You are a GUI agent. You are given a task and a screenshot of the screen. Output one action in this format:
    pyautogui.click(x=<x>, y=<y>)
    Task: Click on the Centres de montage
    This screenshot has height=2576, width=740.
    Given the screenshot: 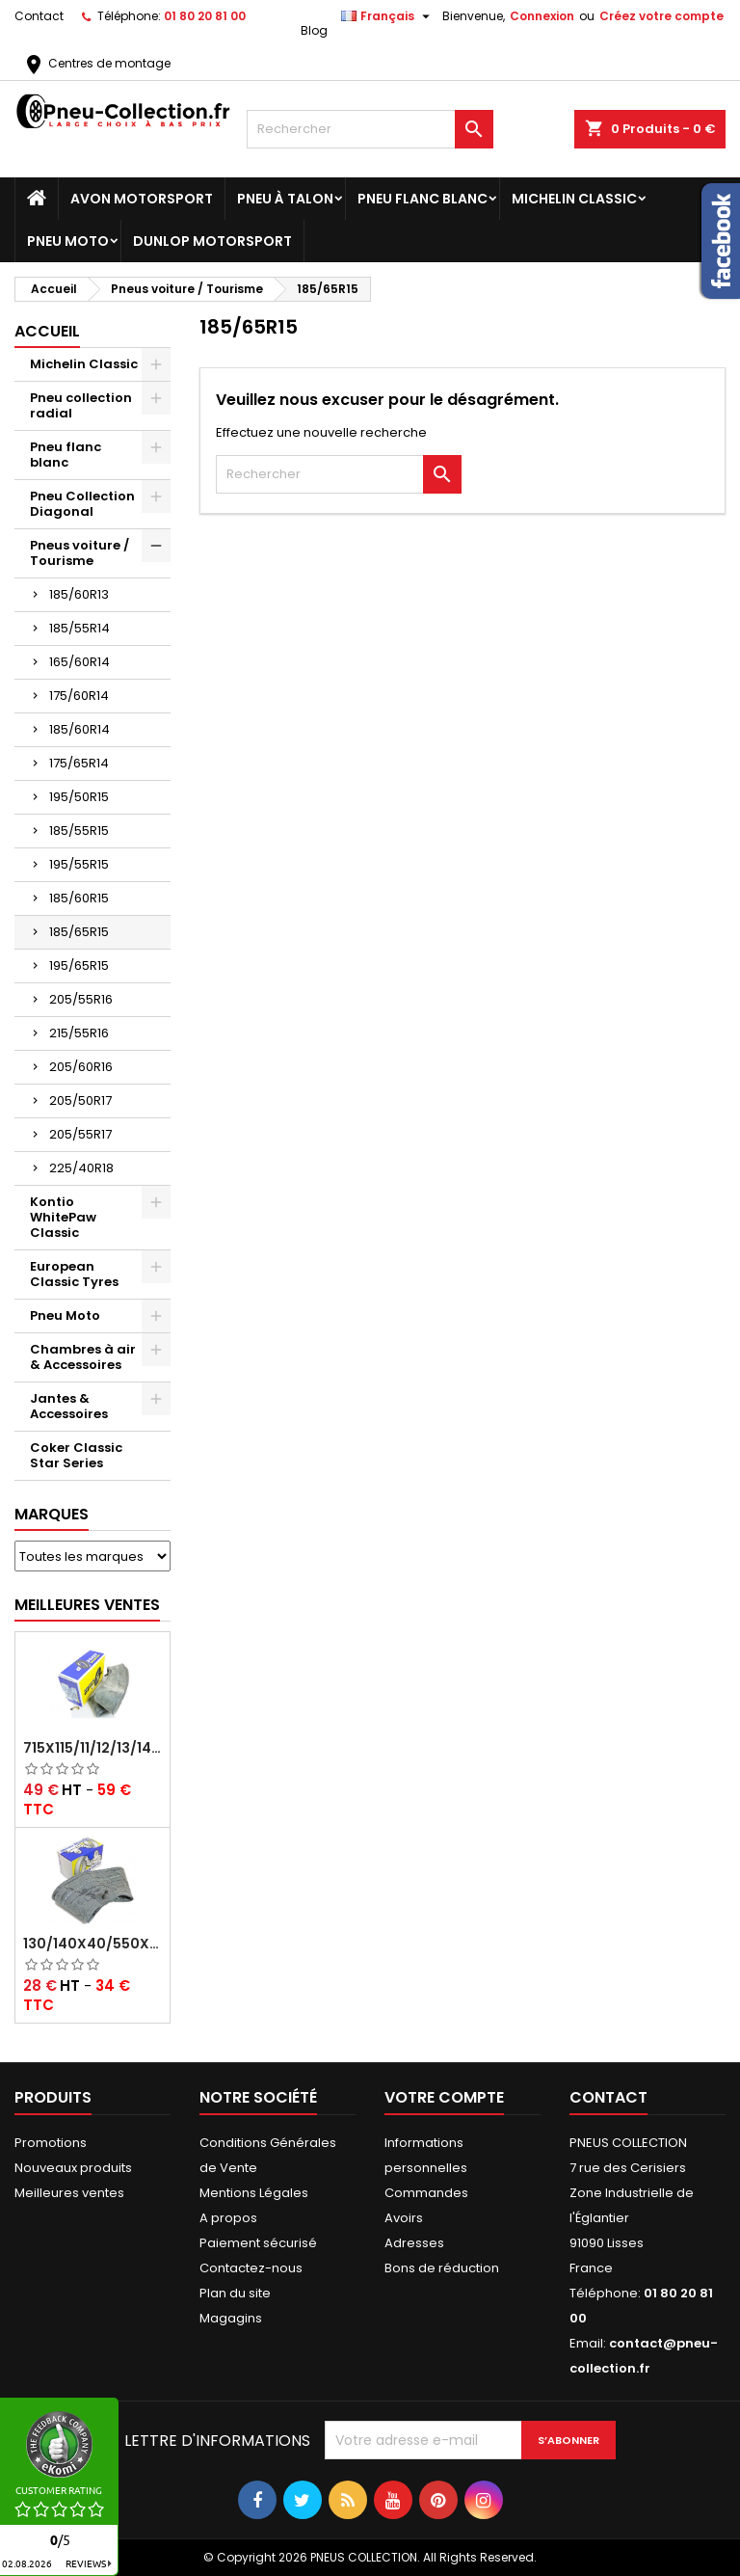 What is the action you would take?
    pyautogui.click(x=96, y=63)
    